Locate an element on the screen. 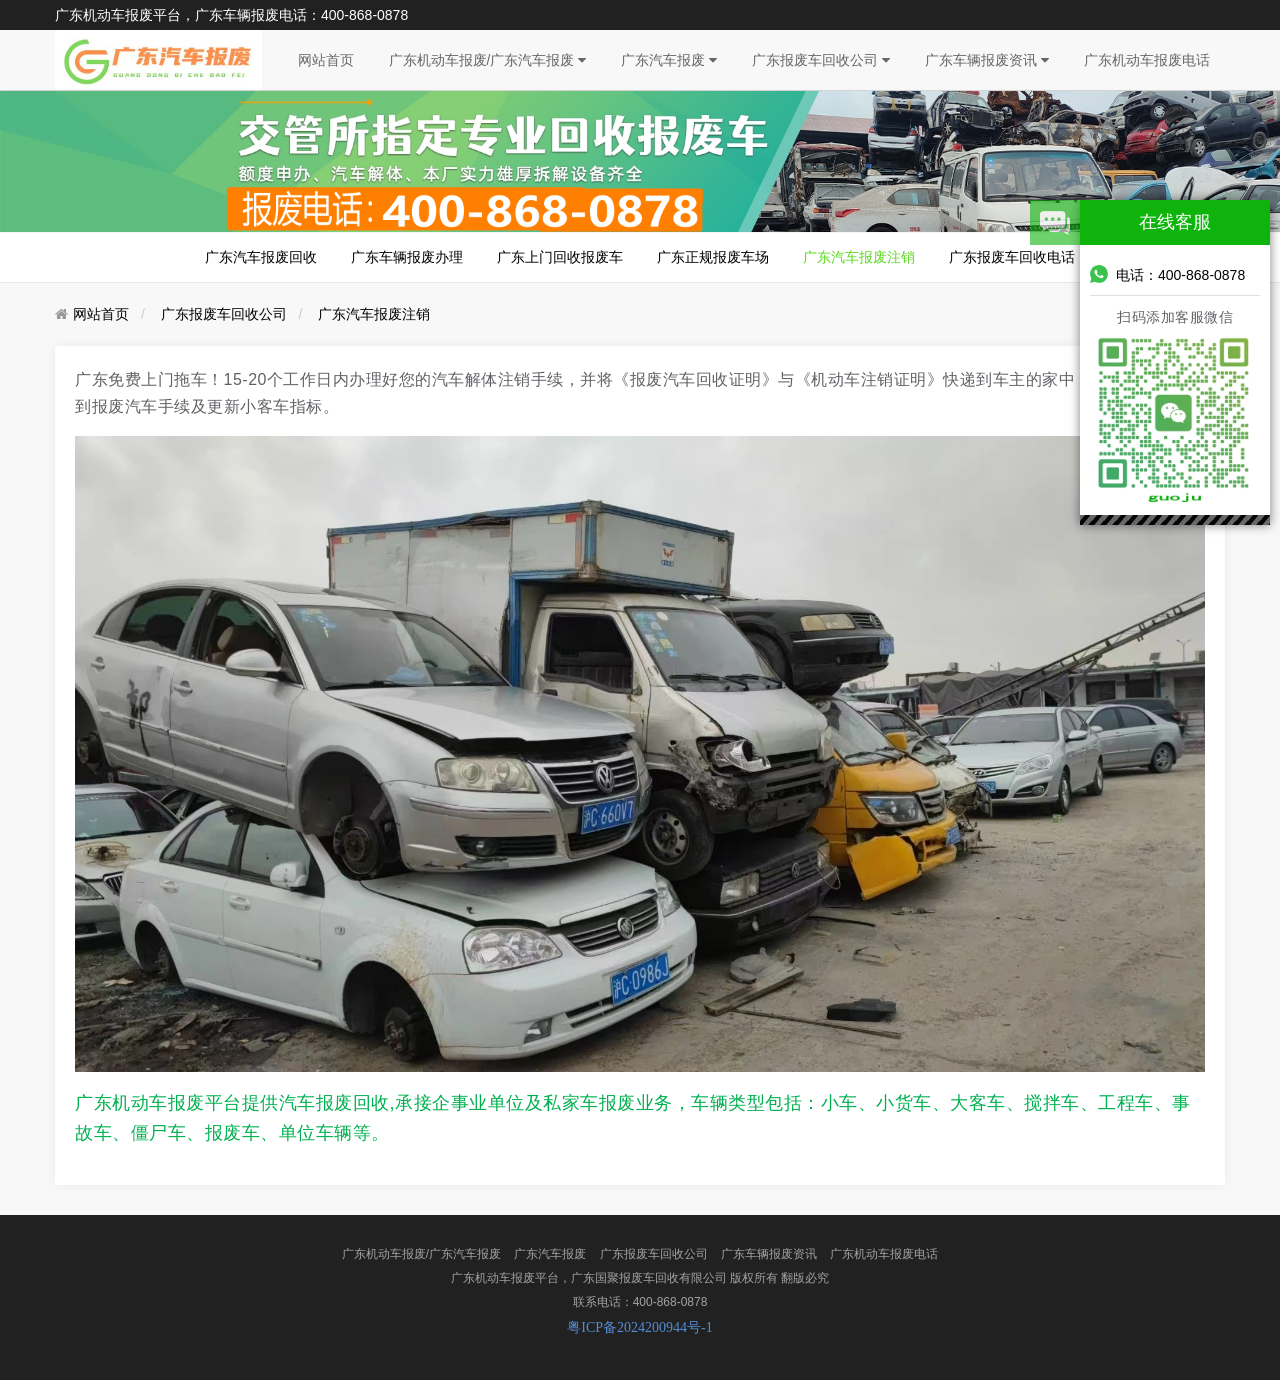  广东汽车报废 is located at coordinates (669, 60).